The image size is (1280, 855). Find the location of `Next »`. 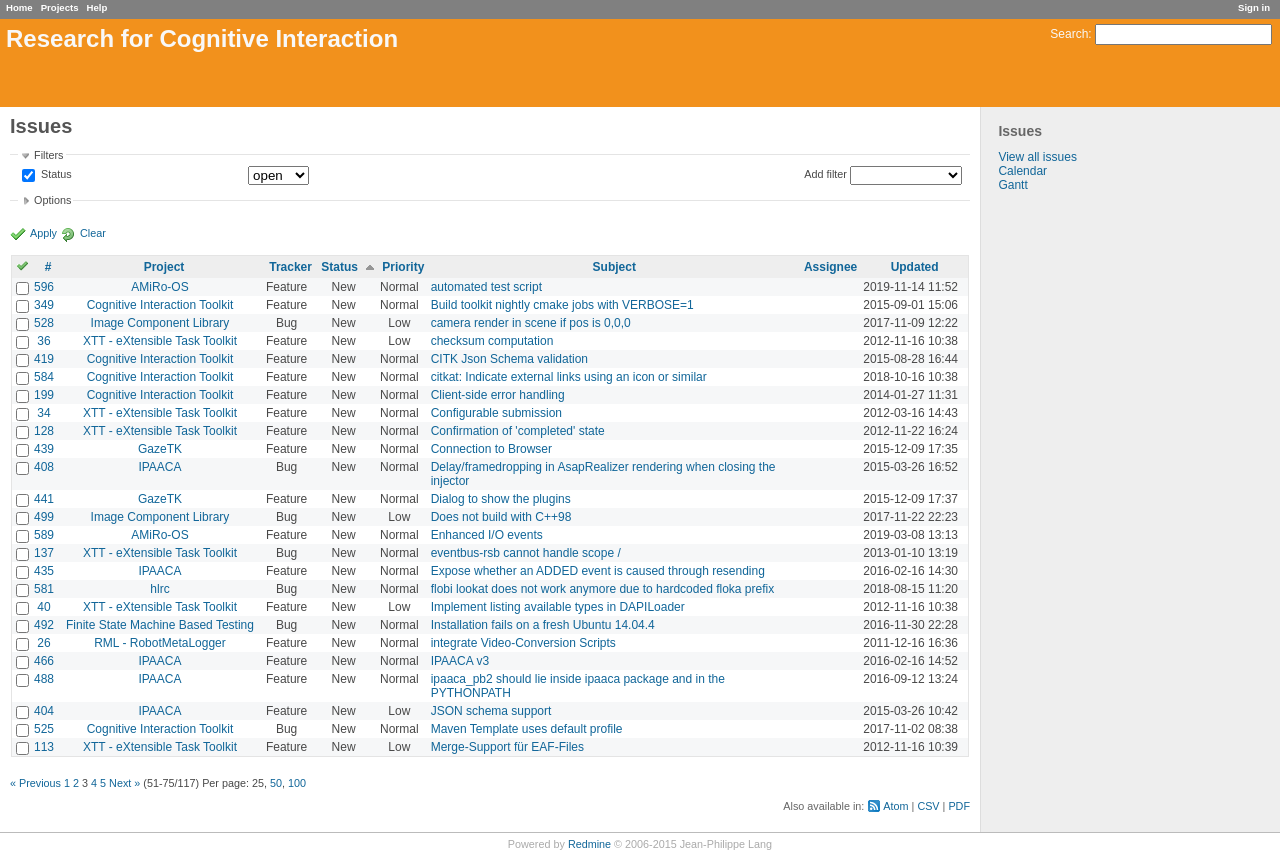

Next » is located at coordinates (124, 783).